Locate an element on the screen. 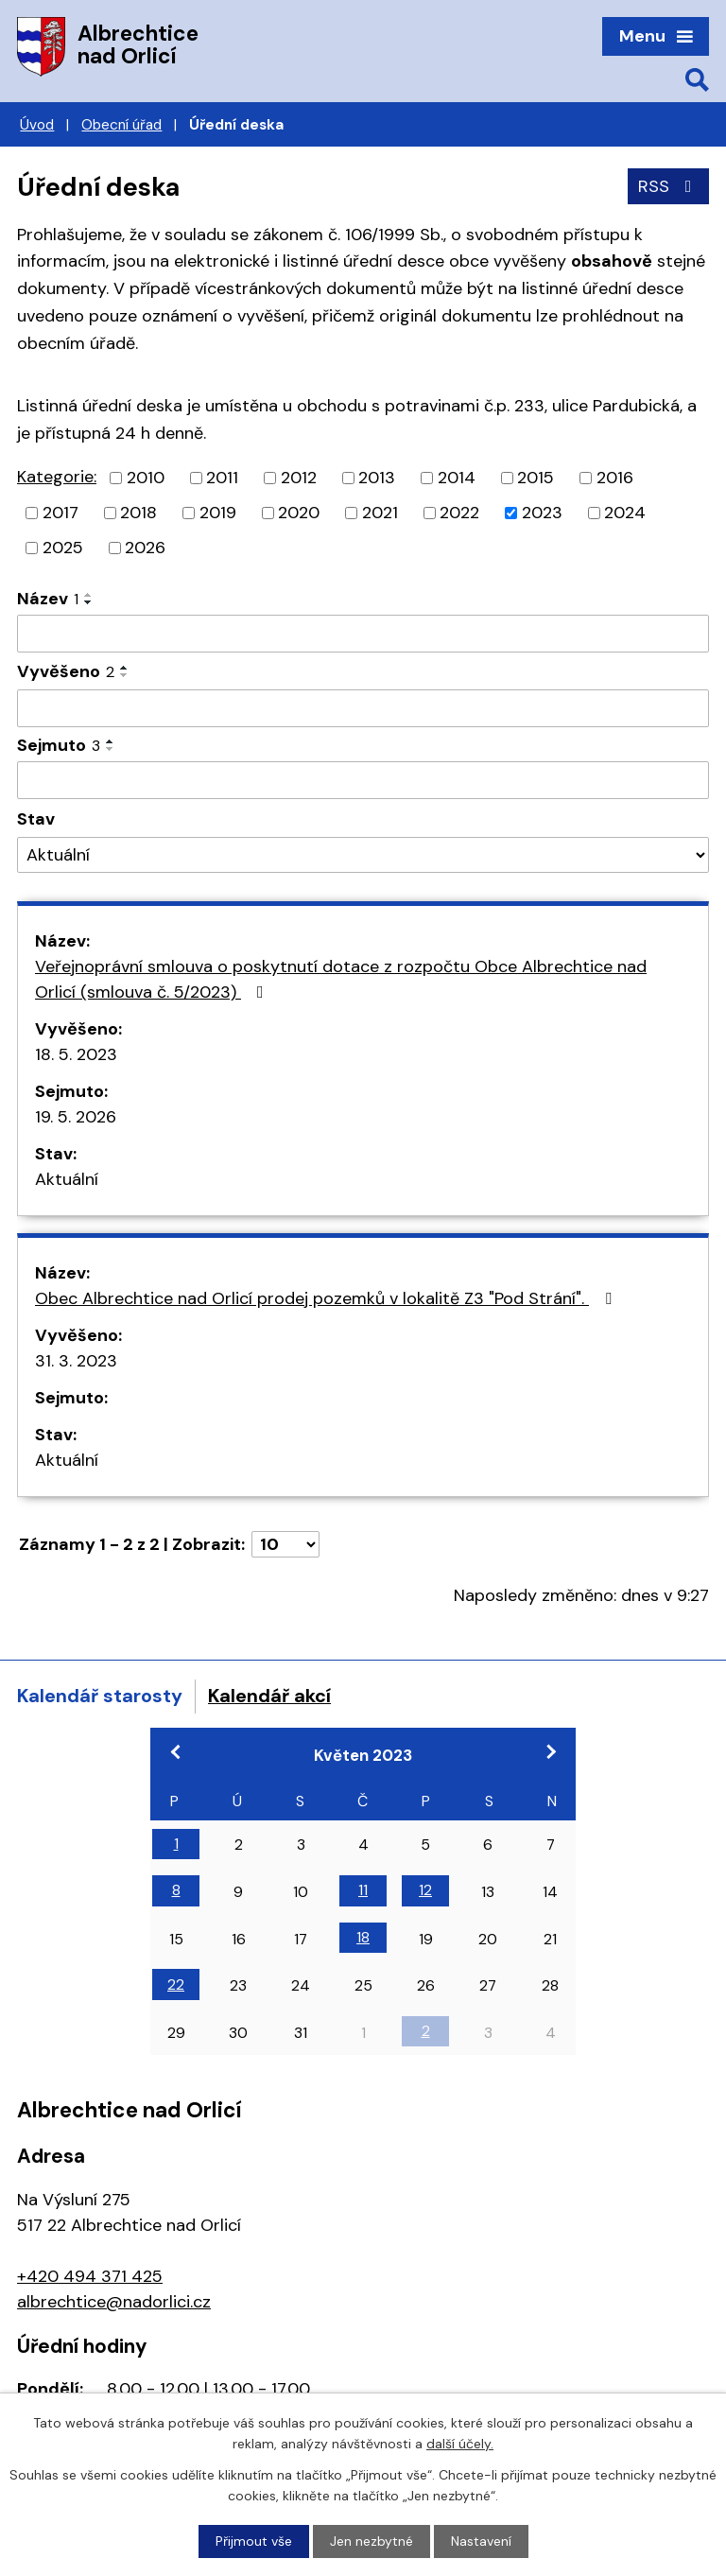  22 is located at coordinates (175, 1984).